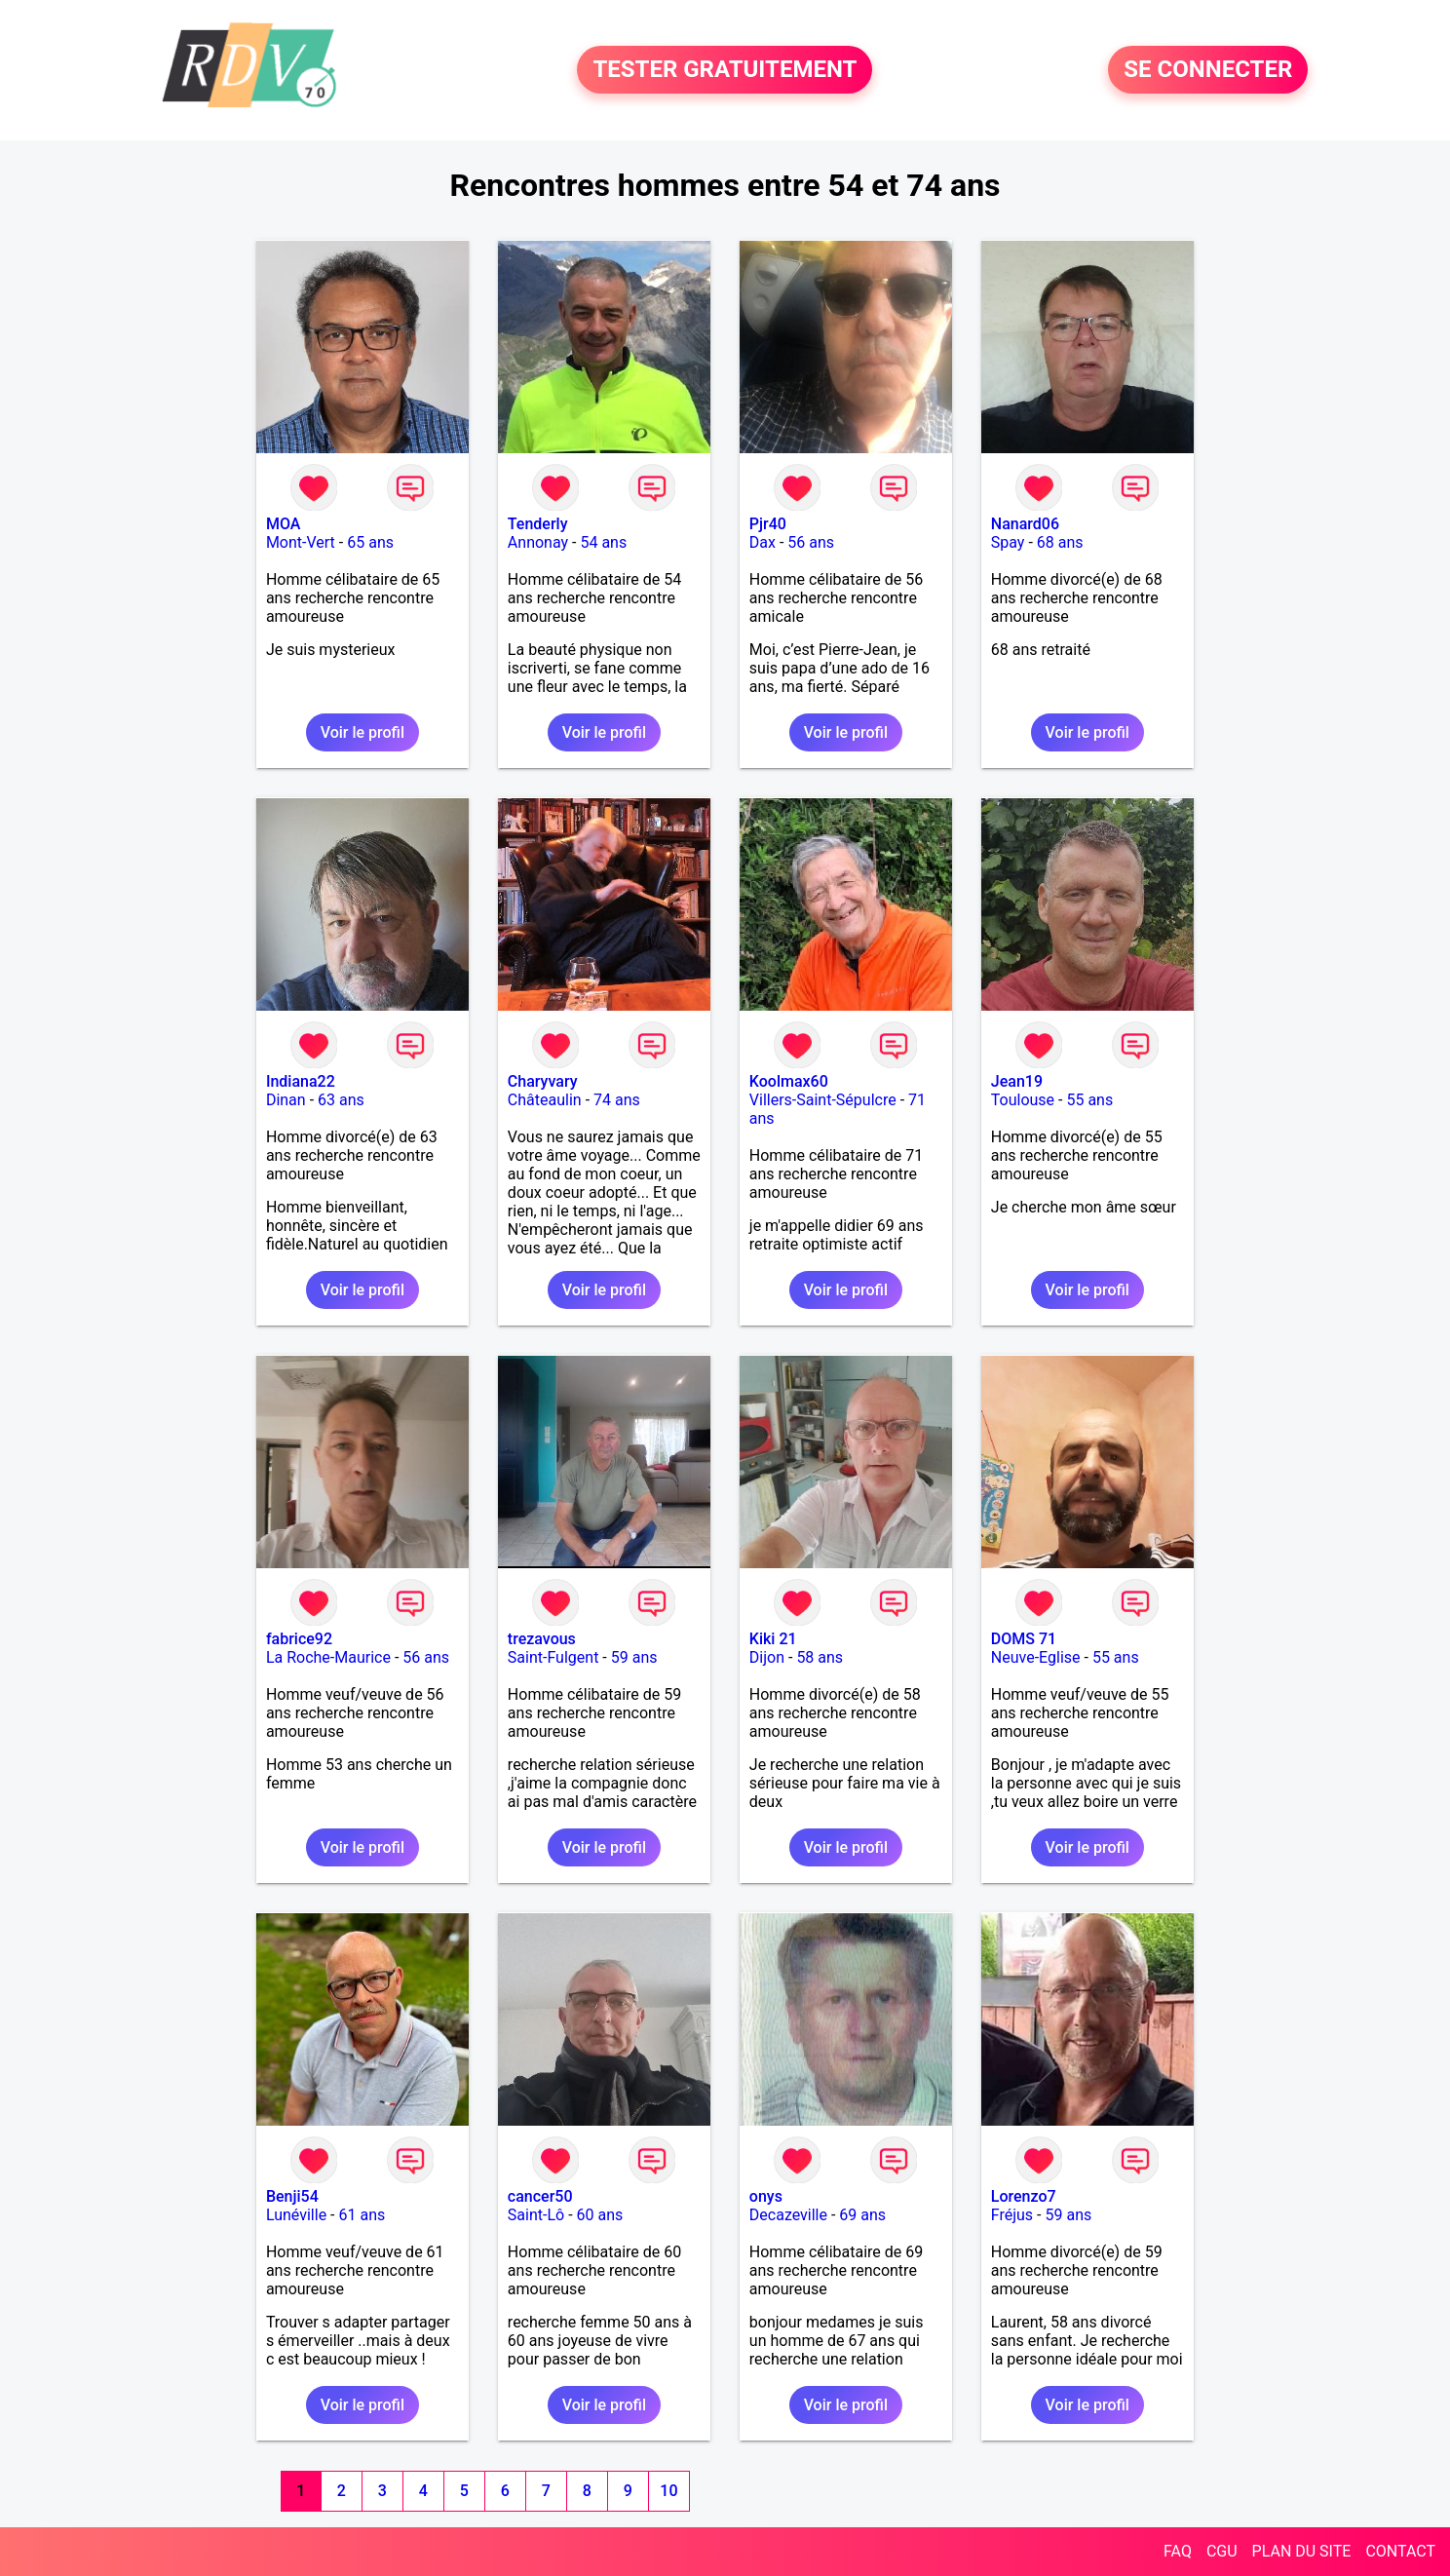  I want to click on Lunéville, so click(296, 2215).